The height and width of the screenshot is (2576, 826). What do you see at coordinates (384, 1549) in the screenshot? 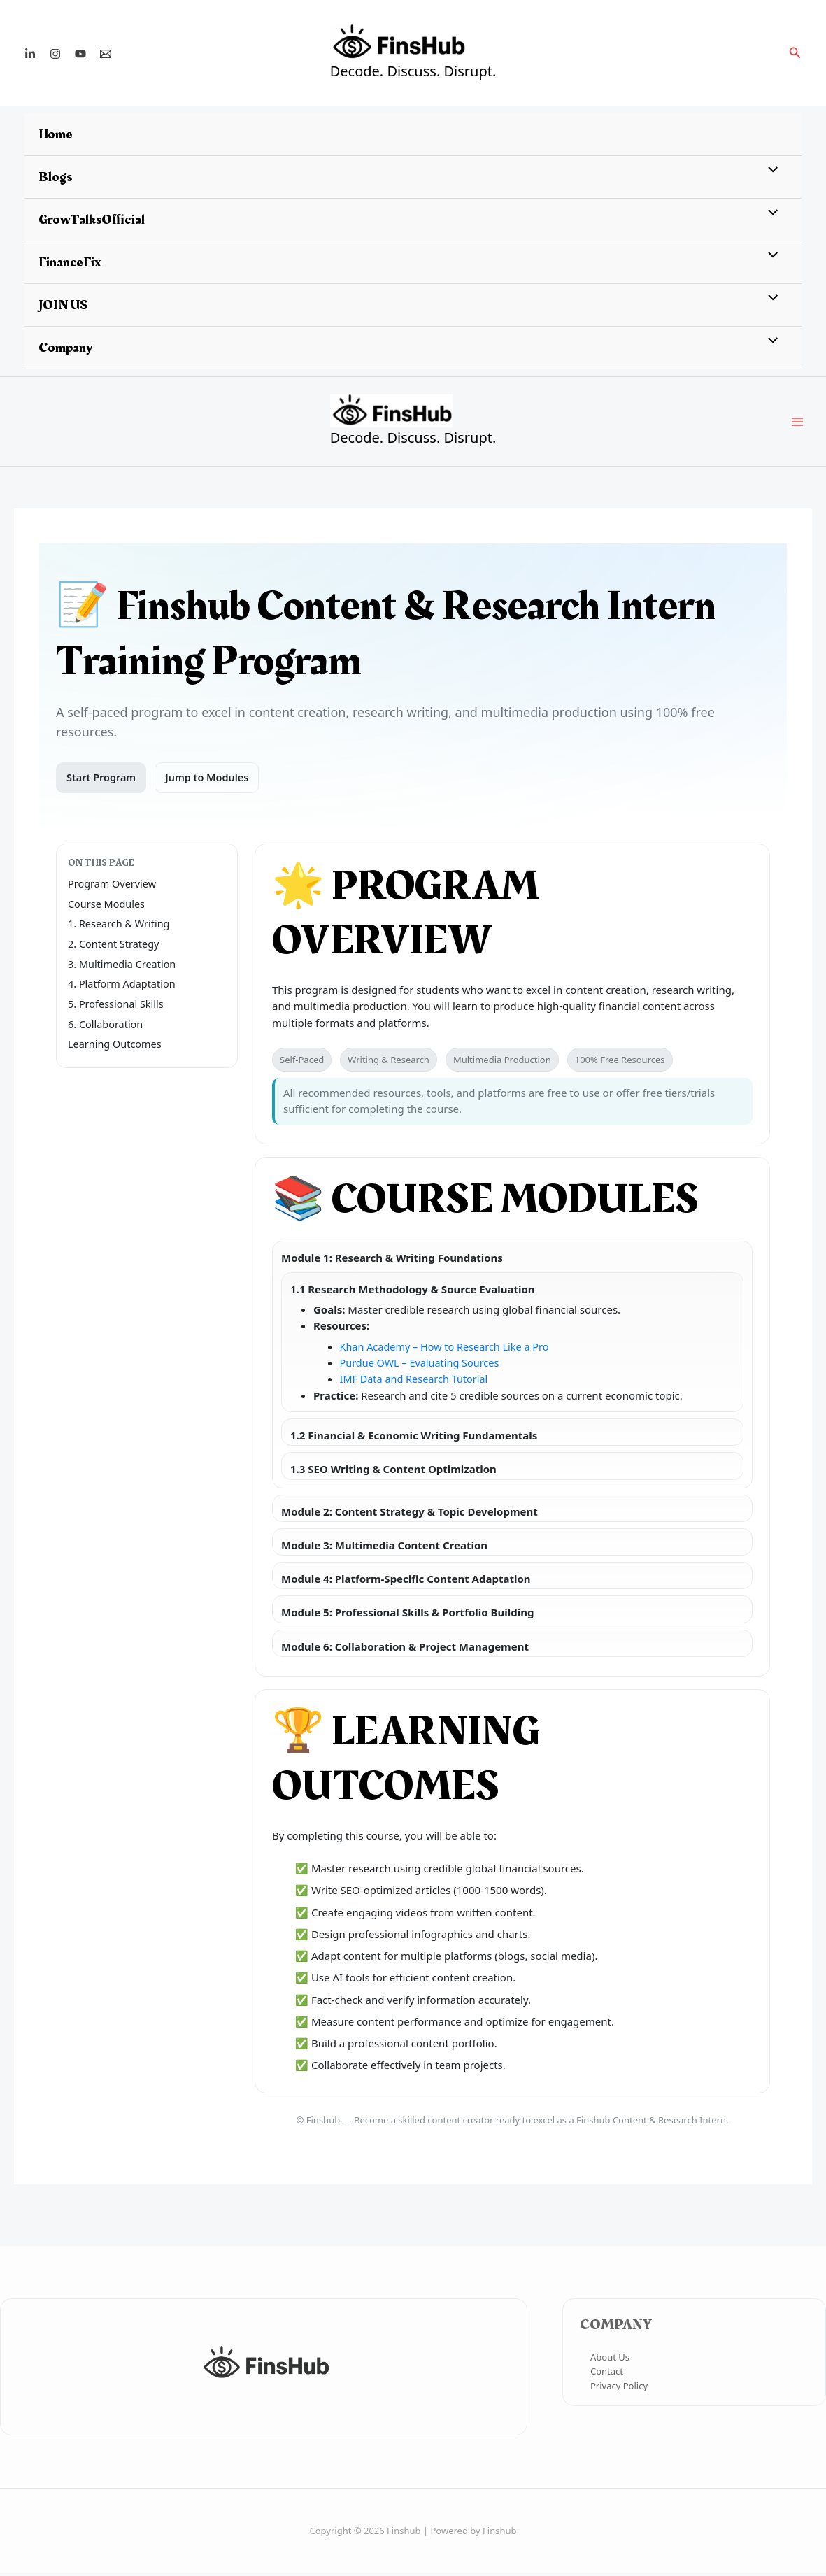
I see `Module 3: Multimedia Content Creation` at bounding box center [384, 1549].